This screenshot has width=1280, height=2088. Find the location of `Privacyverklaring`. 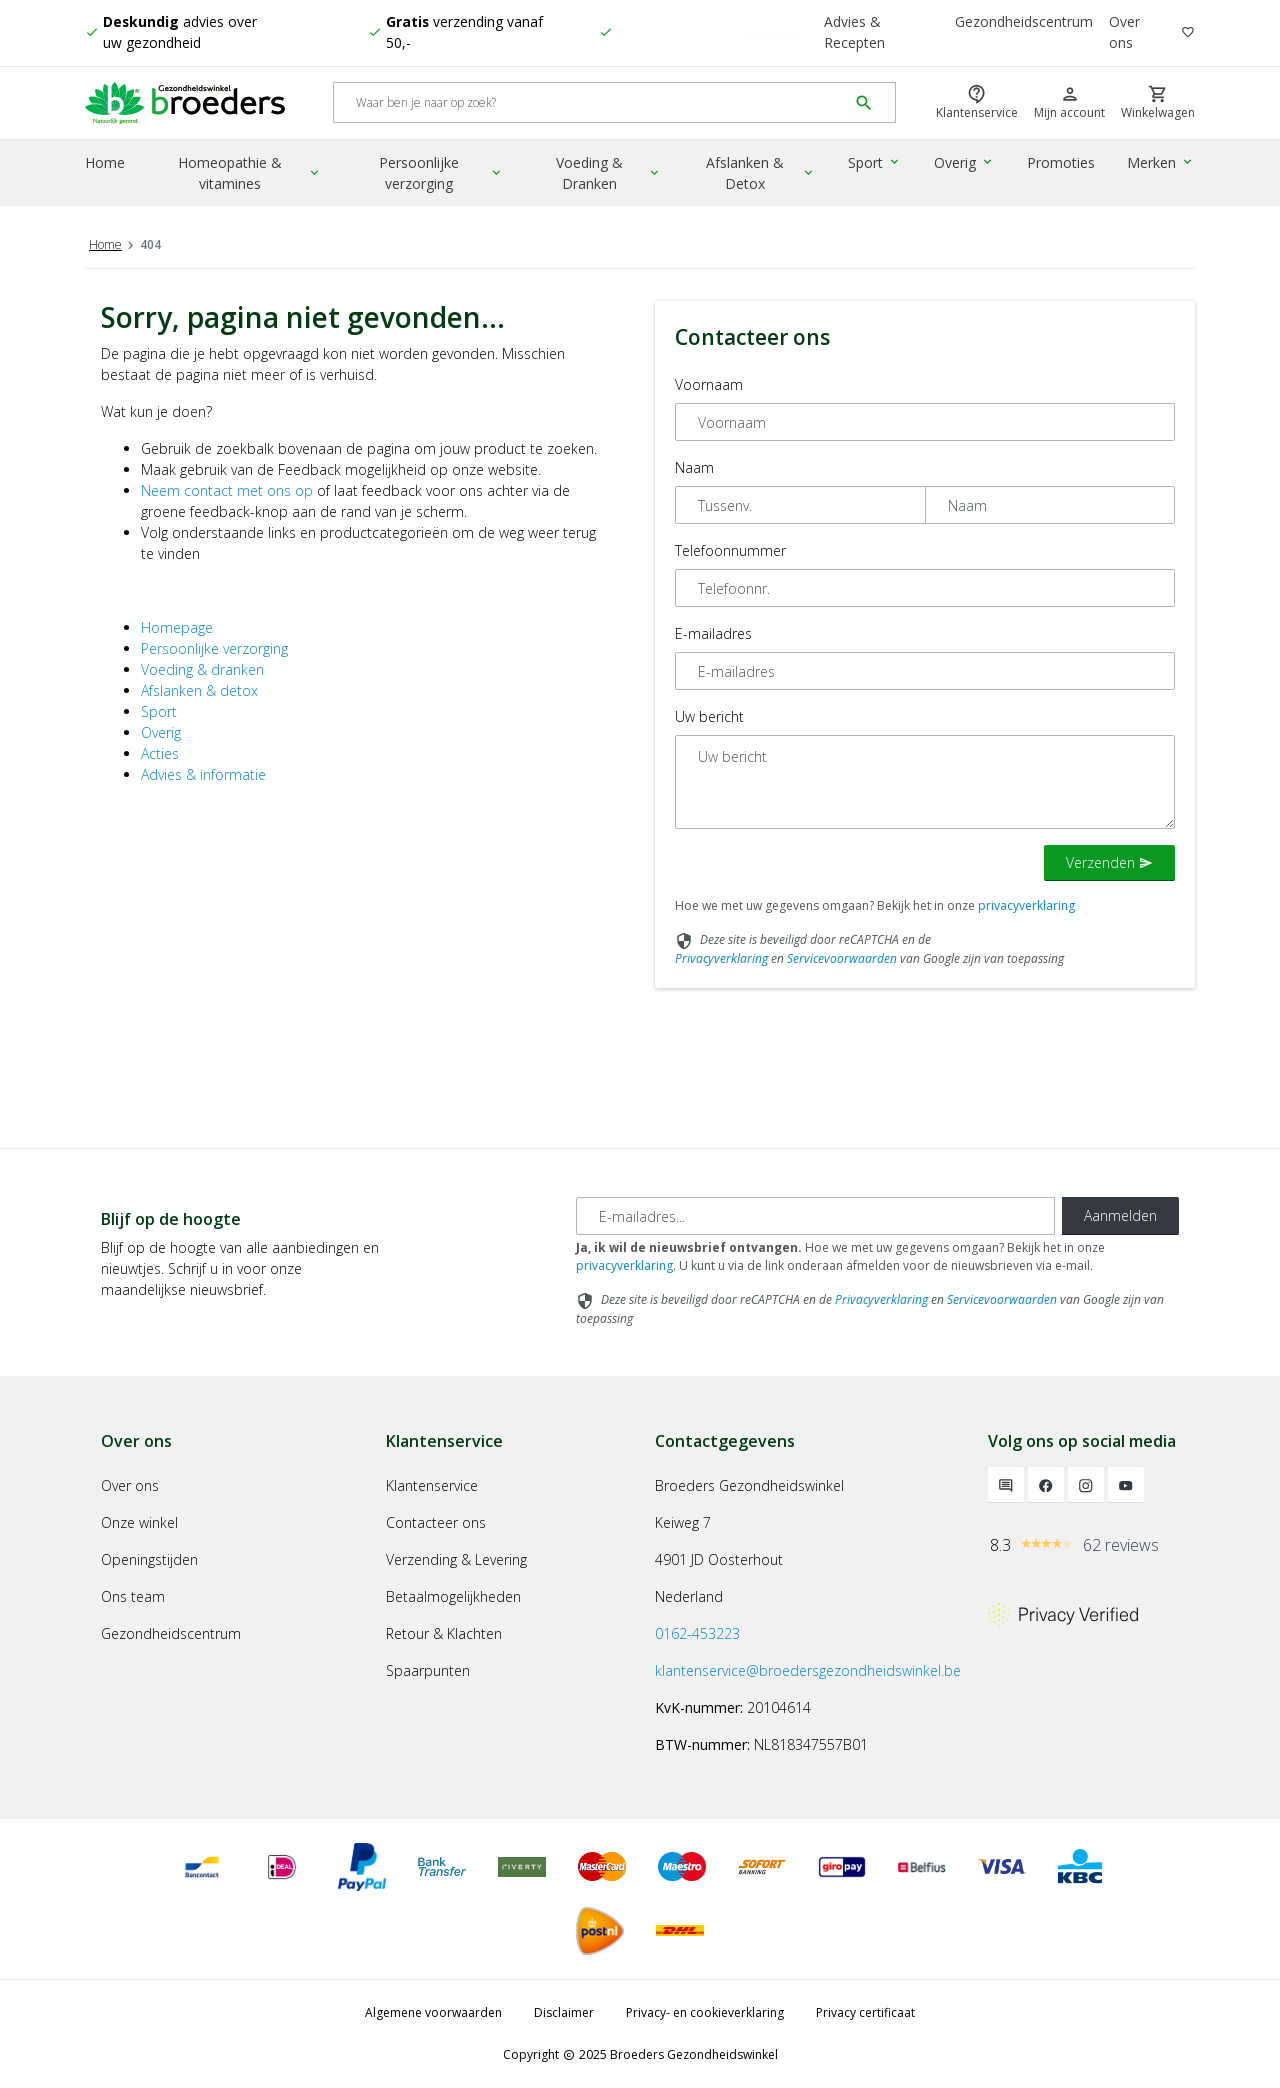

Privacyverklaring is located at coordinates (721, 958).